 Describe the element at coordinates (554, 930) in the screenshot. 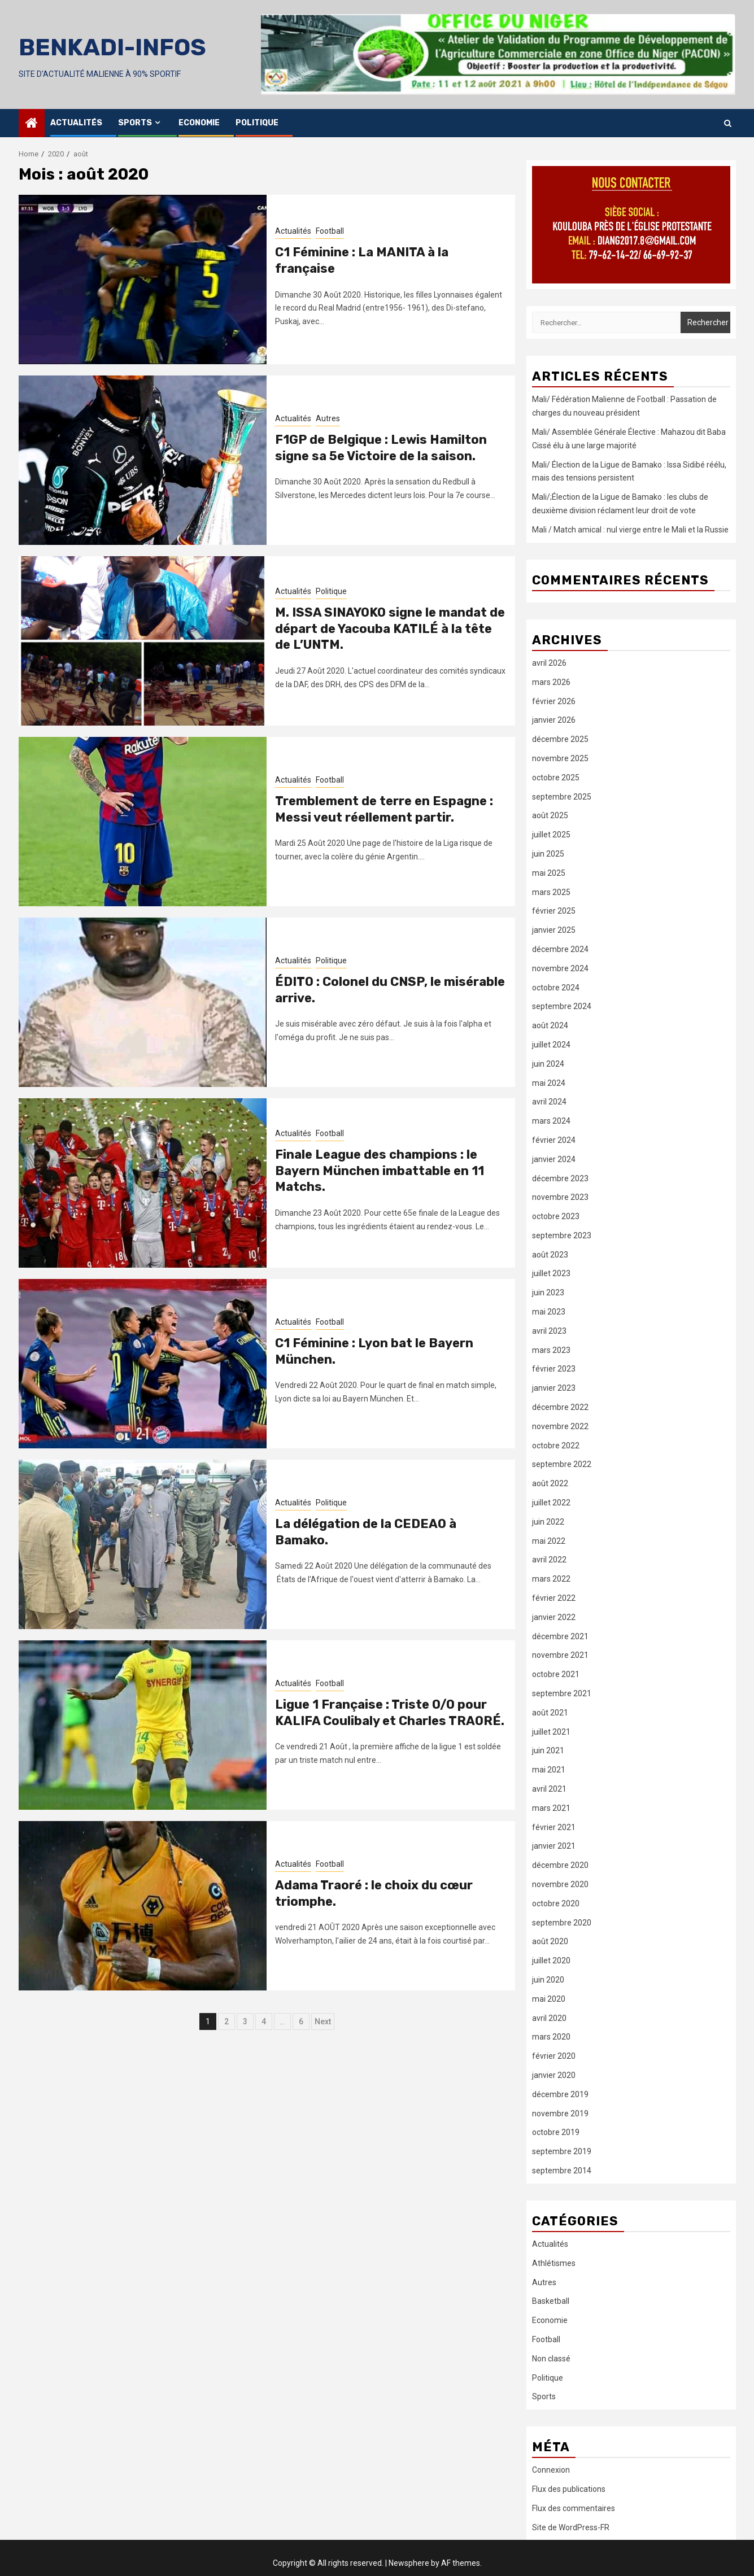

I see `janvier 2025` at that location.